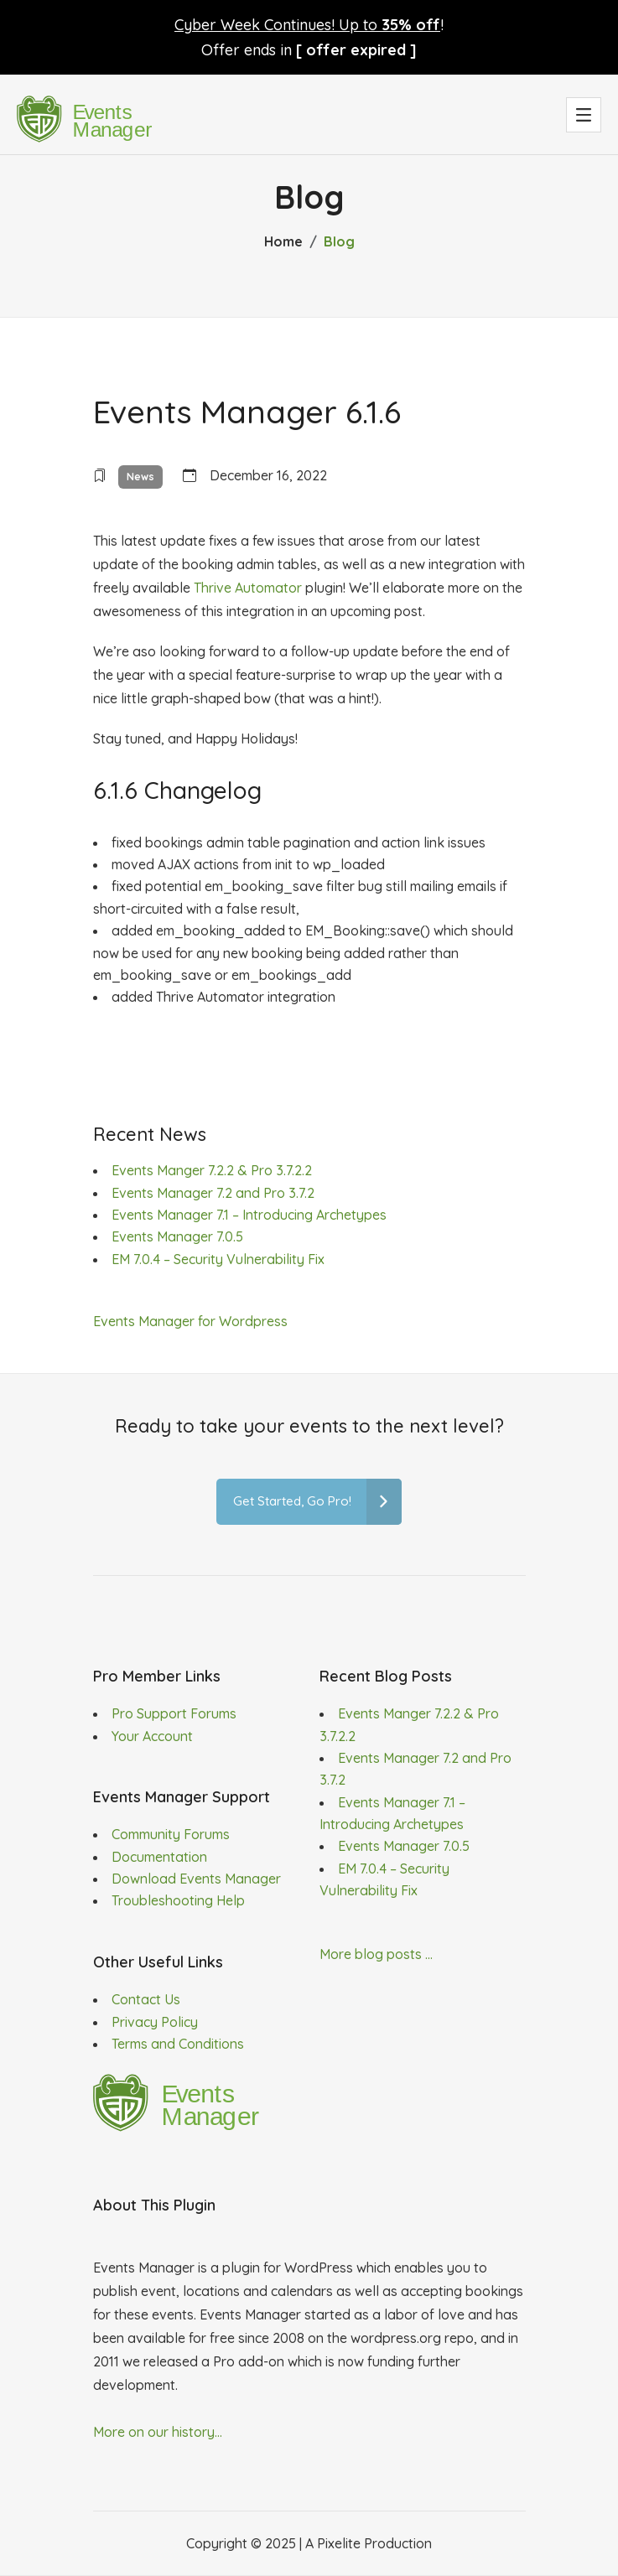 The height and width of the screenshot is (2576, 618). What do you see at coordinates (171, 1834) in the screenshot?
I see `Community Forums` at bounding box center [171, 1834].